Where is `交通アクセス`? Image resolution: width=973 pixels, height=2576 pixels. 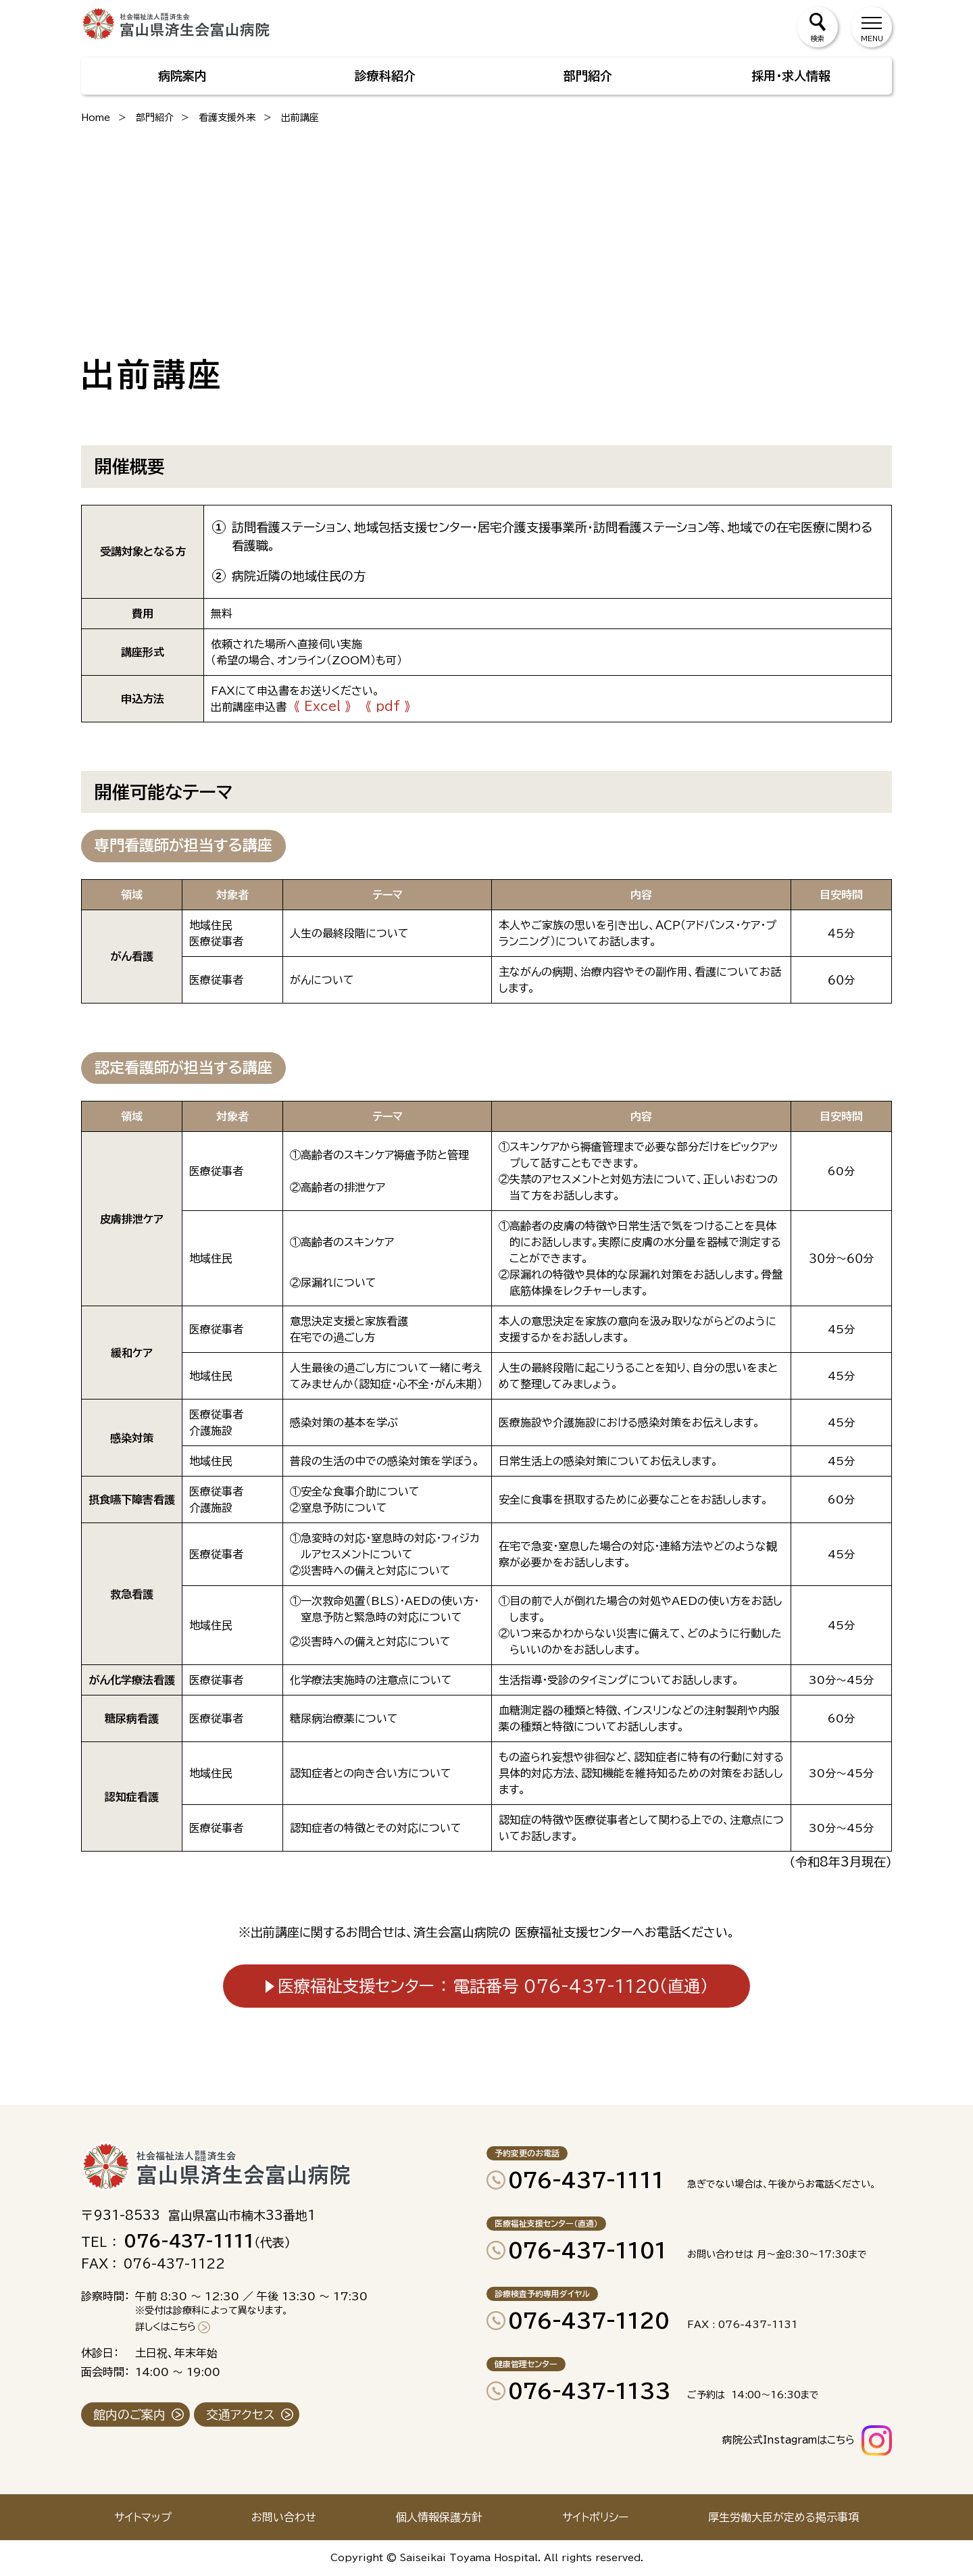 交通アクセス is located at coordinates (240, 2414).